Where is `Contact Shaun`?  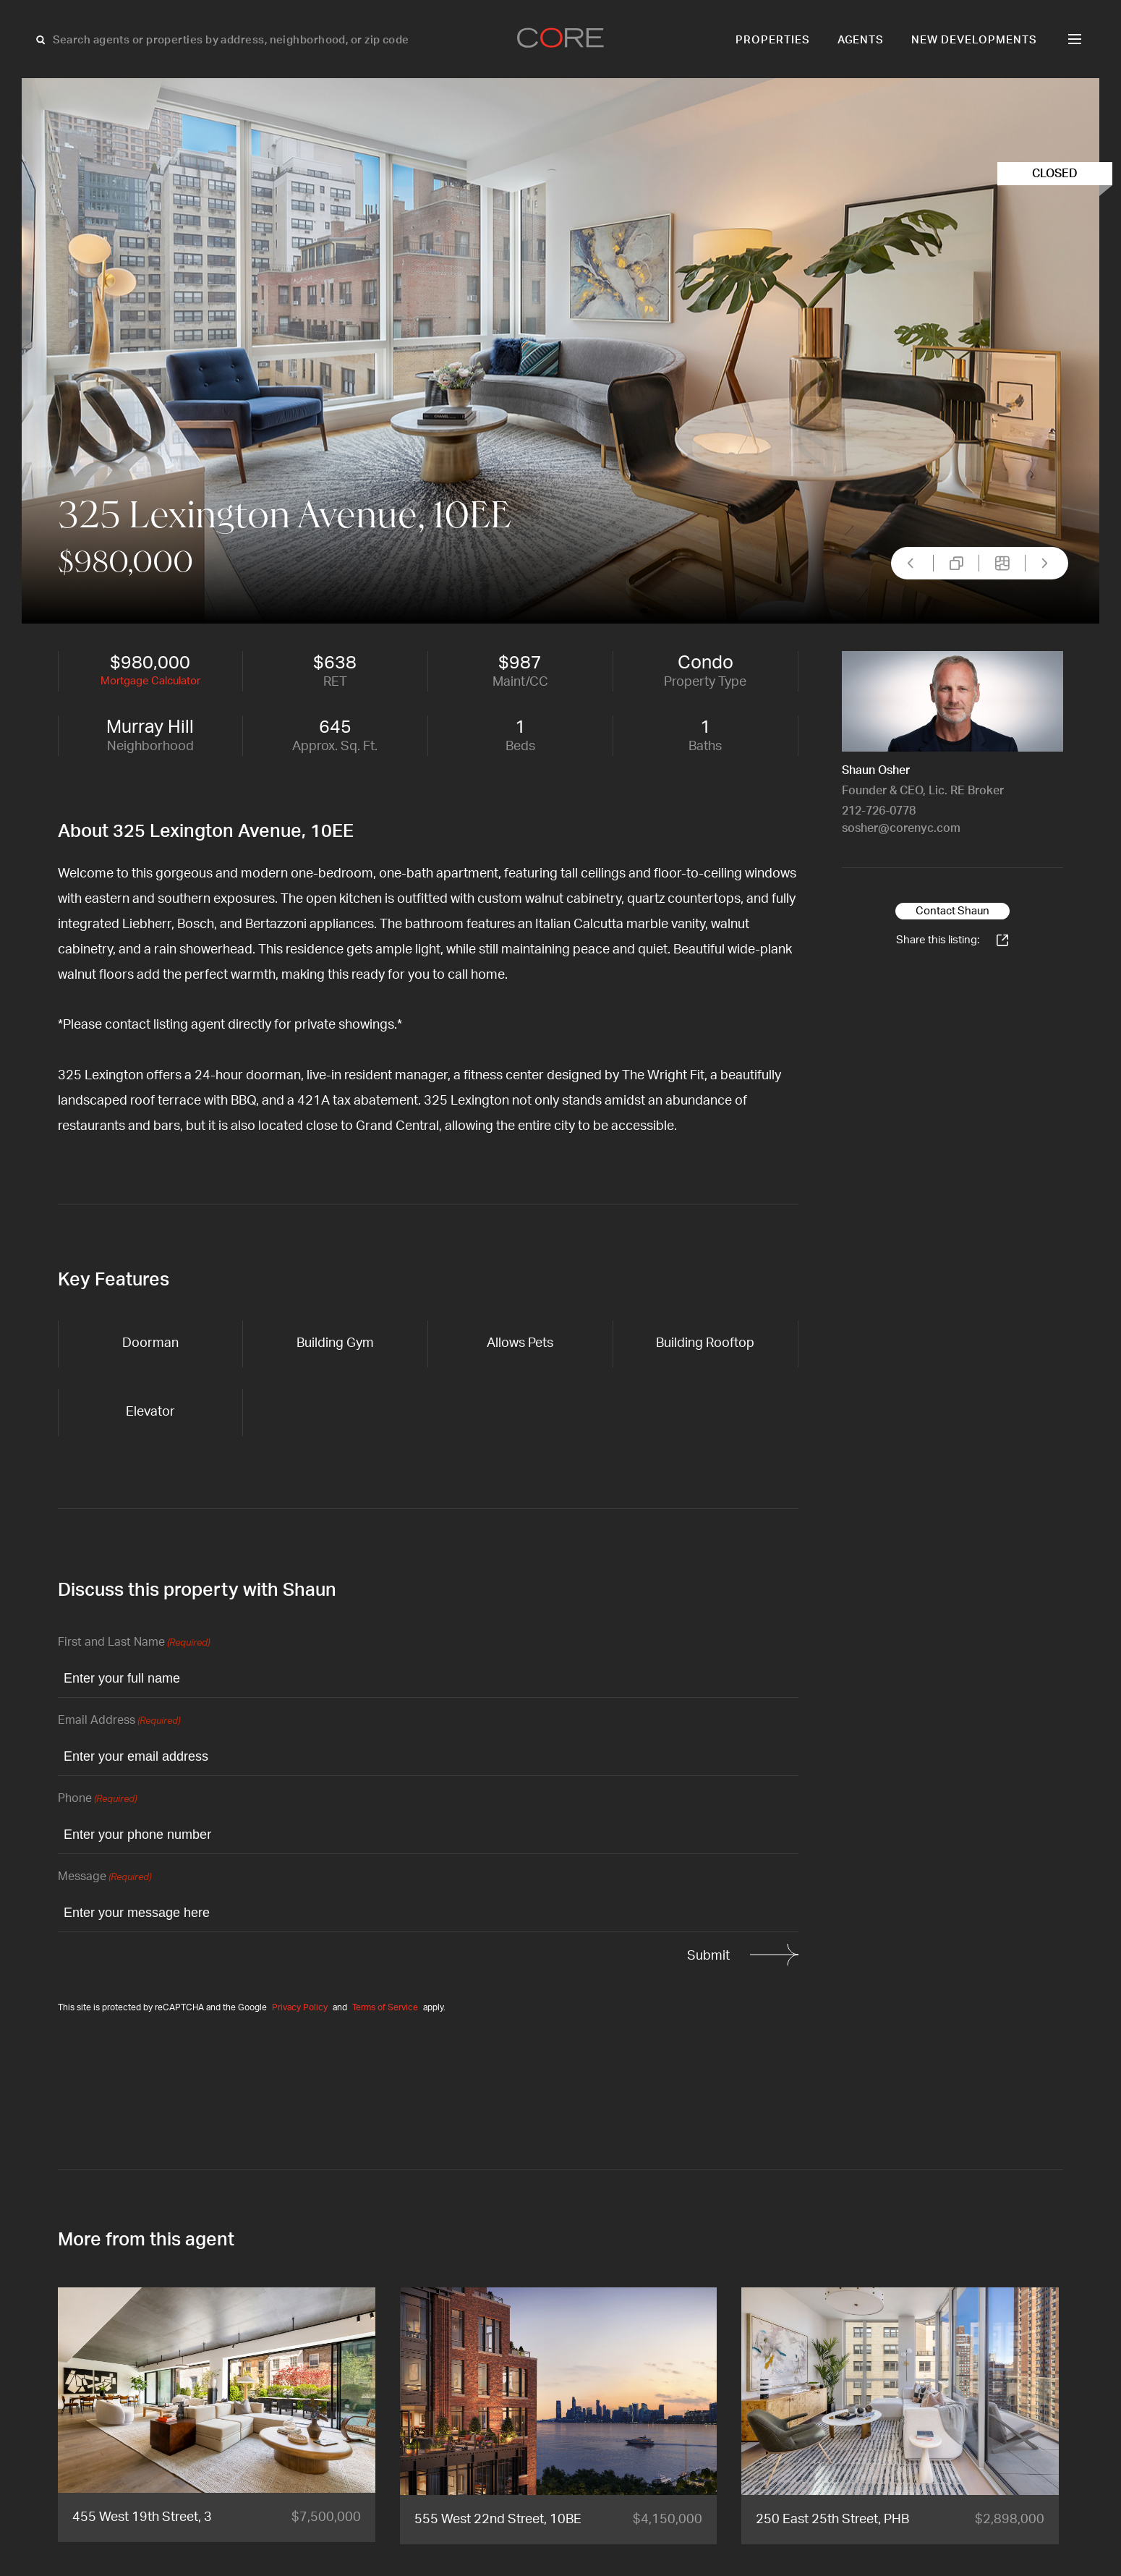 Contact Shaun is located at coordinates (952, 911).